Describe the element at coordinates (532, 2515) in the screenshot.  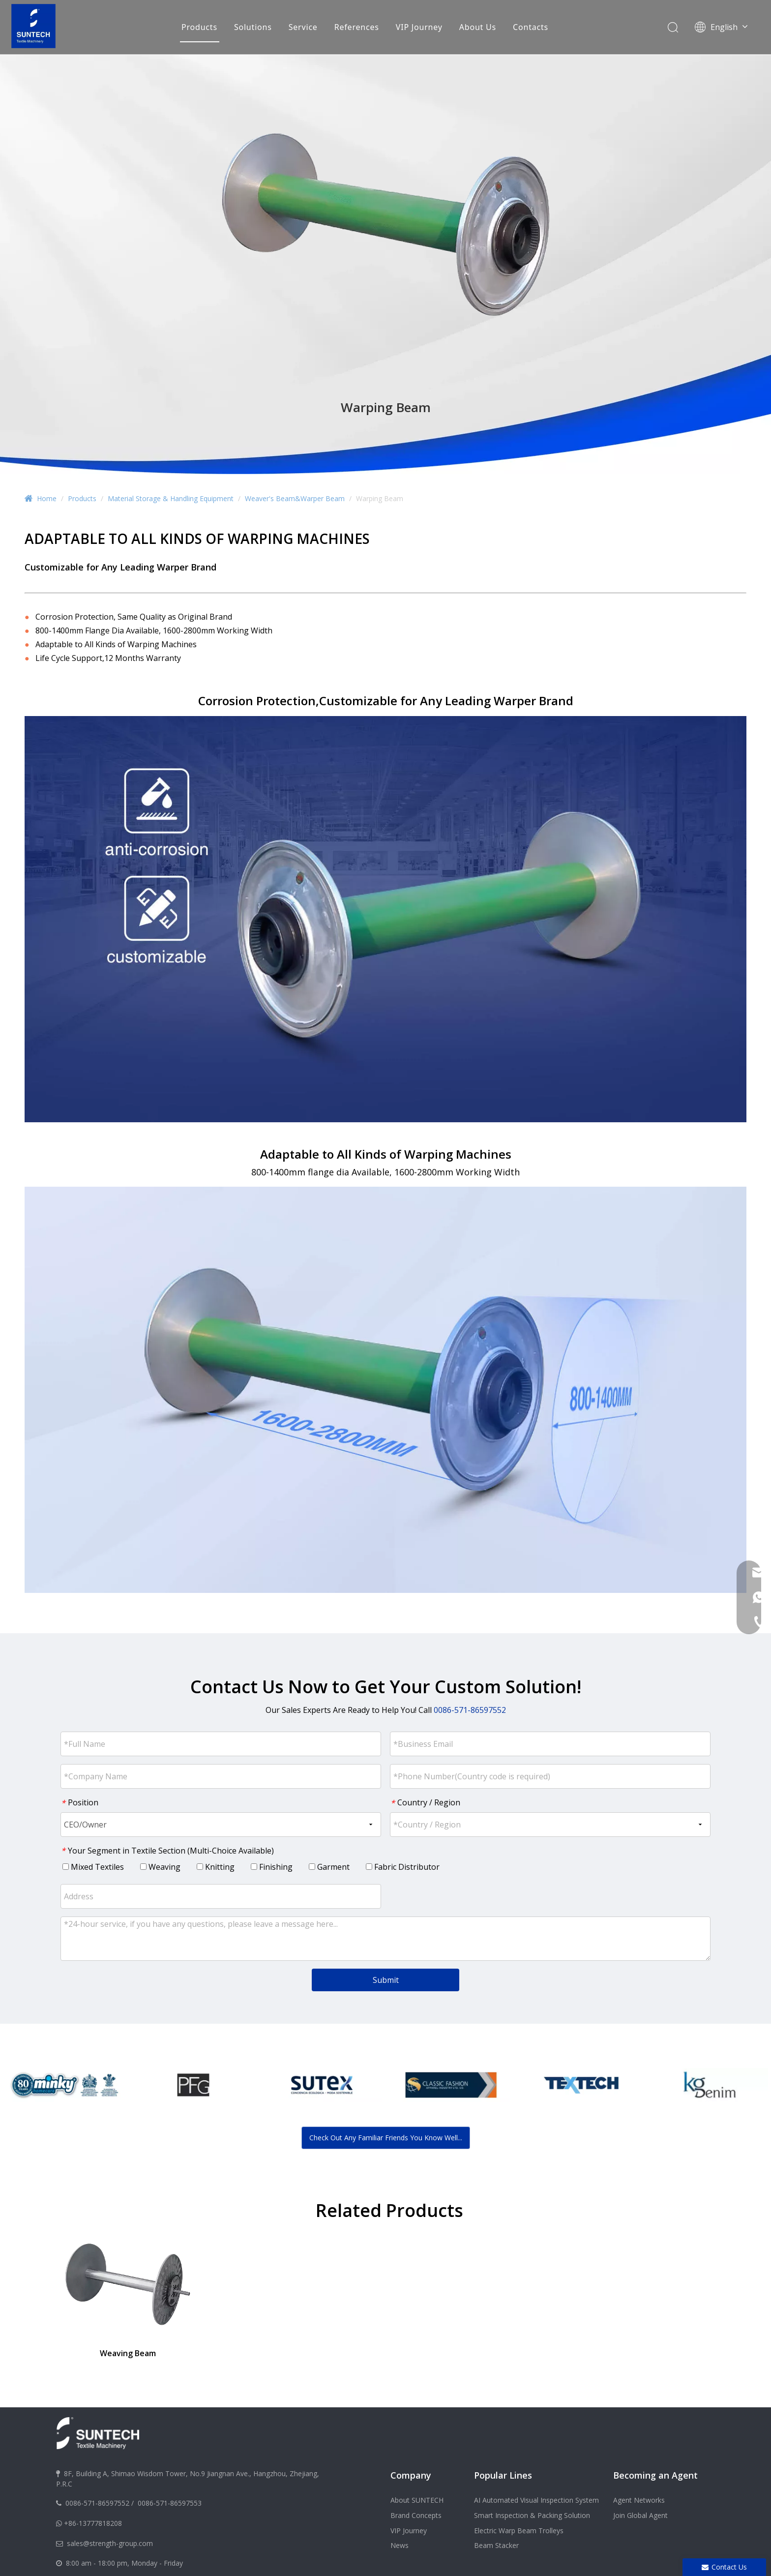
I see `Smart Inspection & Packing Solution` at that location.